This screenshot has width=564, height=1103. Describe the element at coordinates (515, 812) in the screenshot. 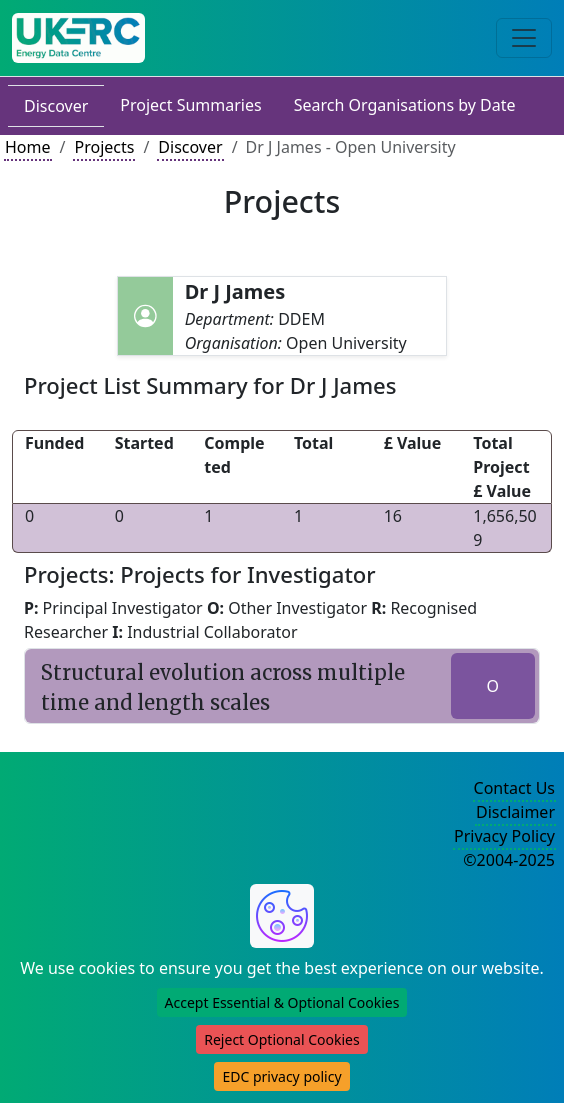

I see `Disclaimer` at that location.